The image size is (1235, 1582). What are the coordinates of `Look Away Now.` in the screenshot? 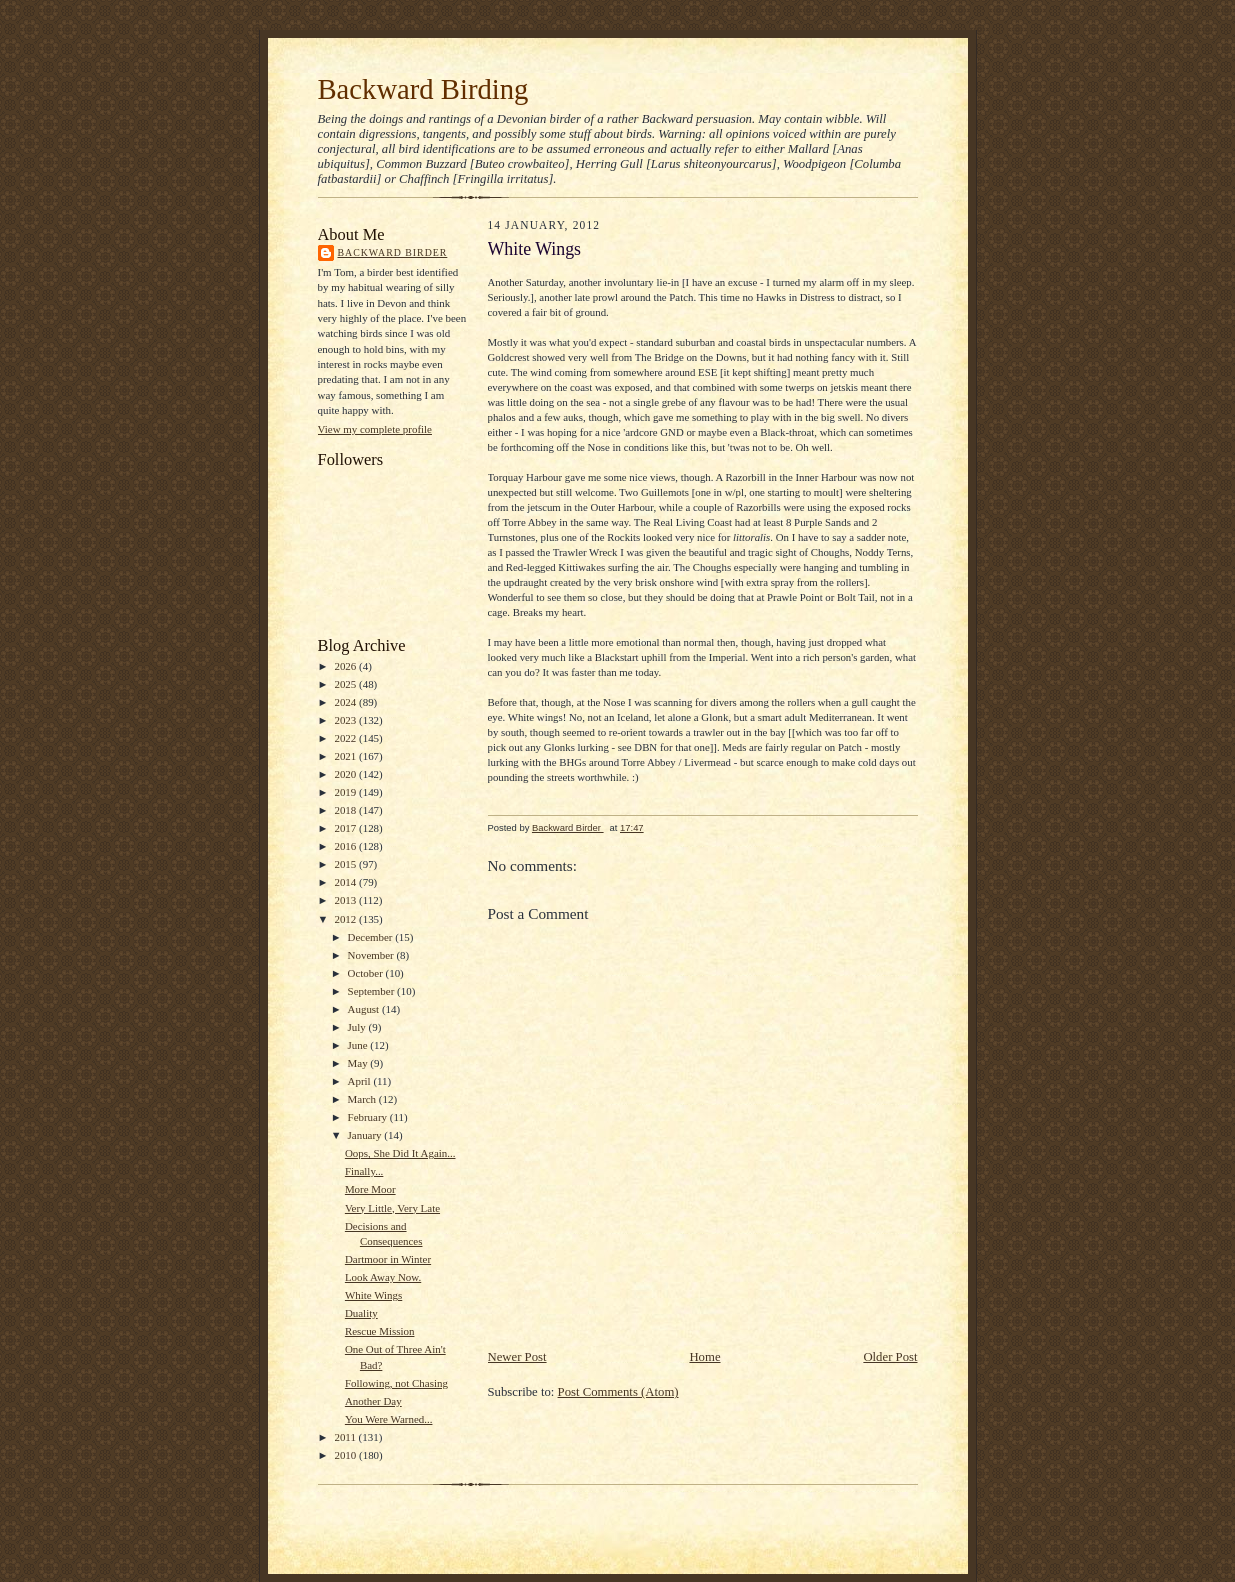 It's located at (383, 1277).